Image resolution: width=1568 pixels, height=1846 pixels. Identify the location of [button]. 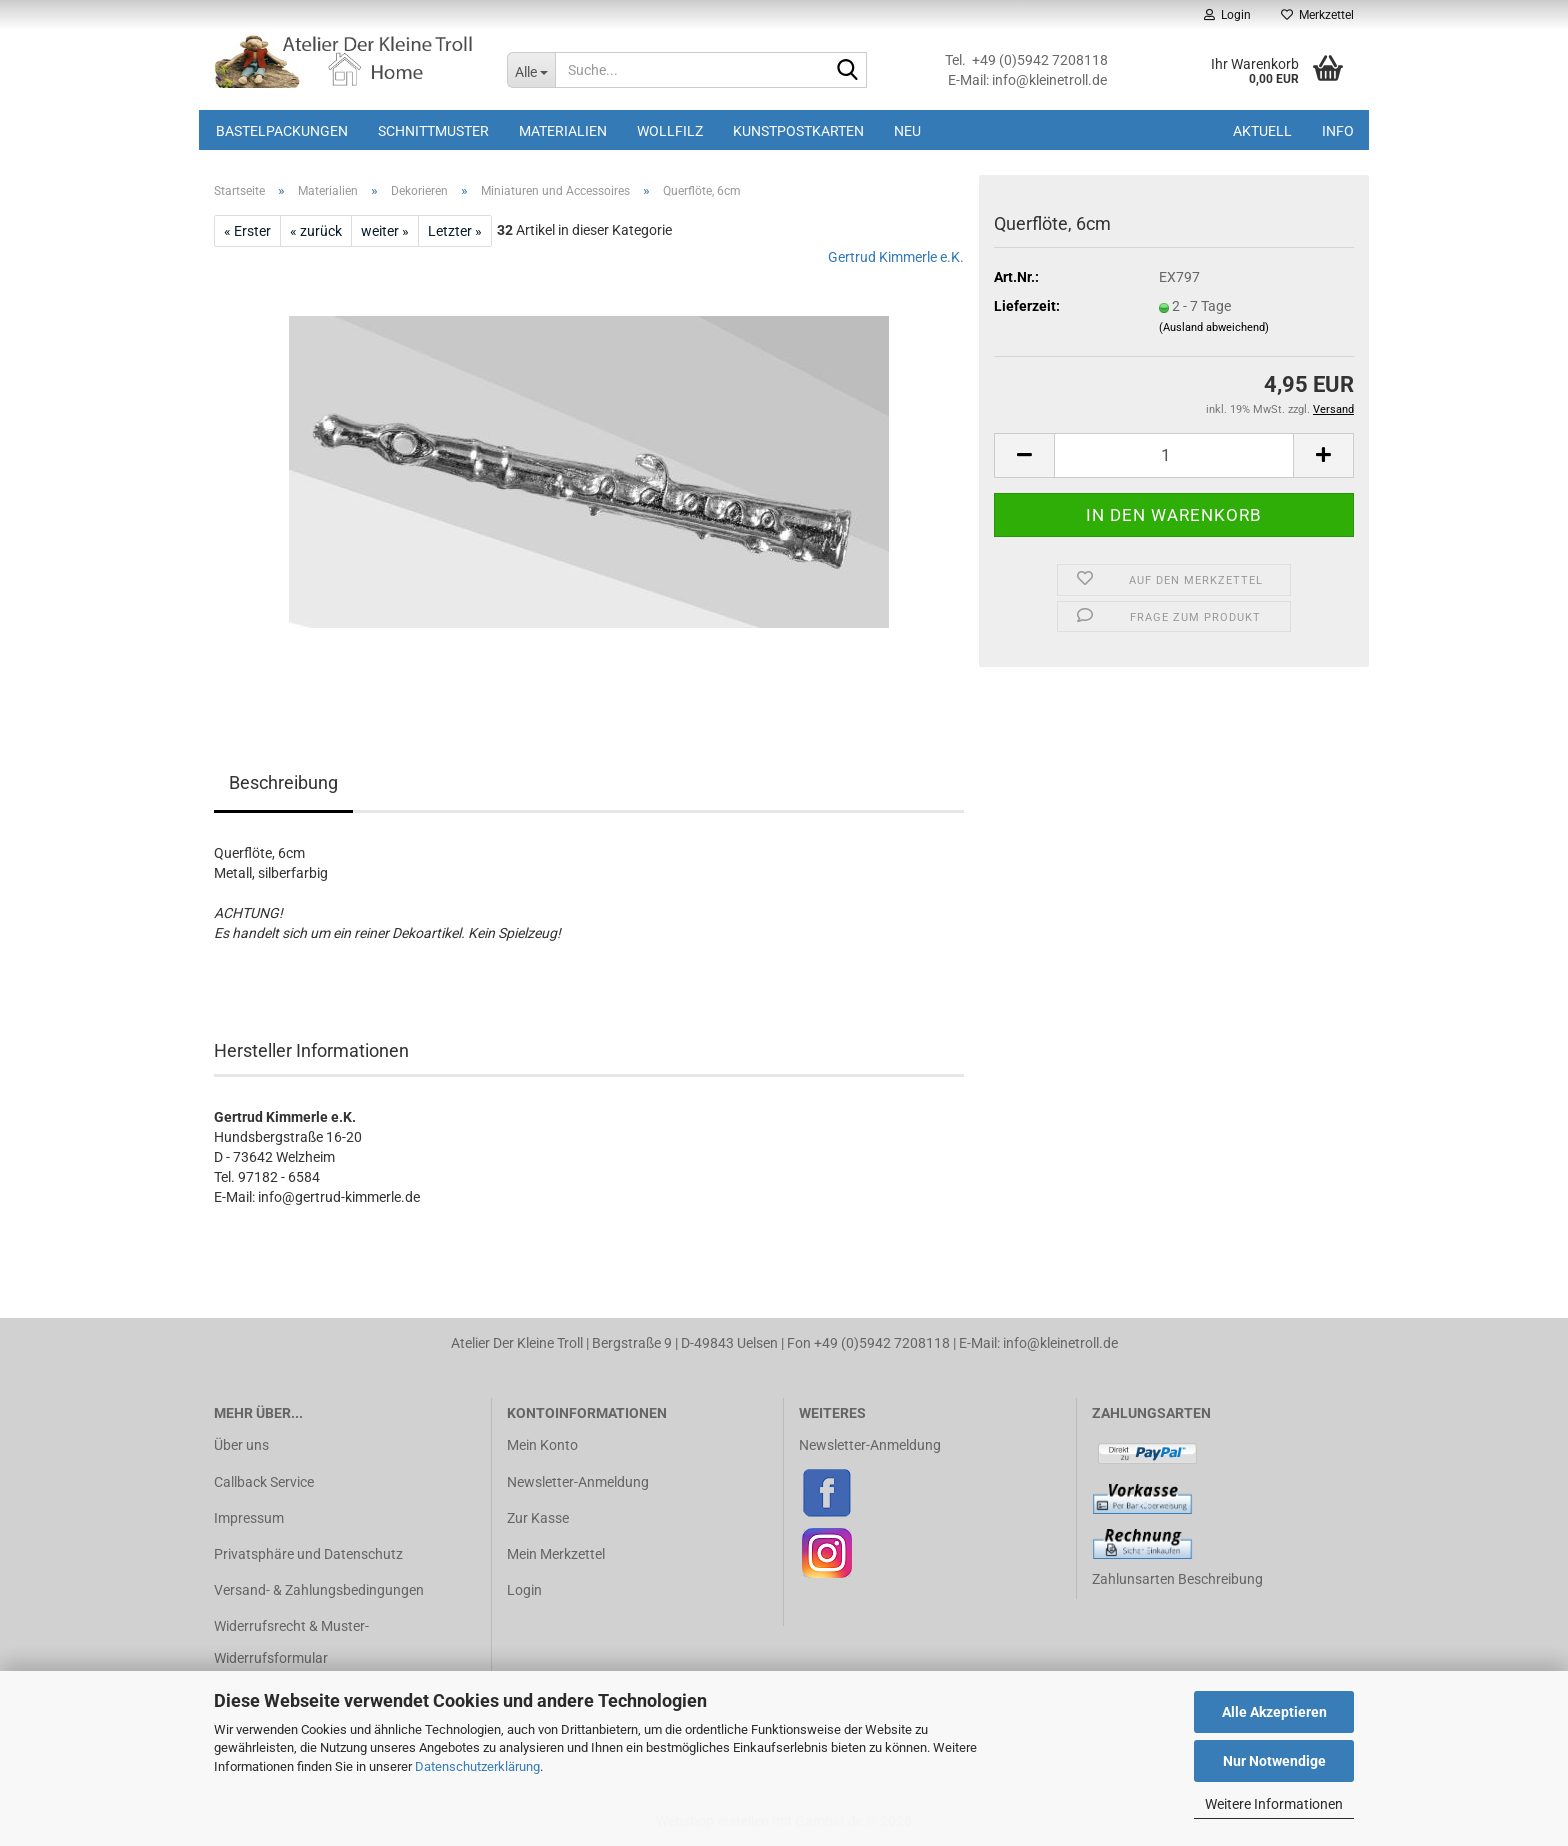
(1024, 455).